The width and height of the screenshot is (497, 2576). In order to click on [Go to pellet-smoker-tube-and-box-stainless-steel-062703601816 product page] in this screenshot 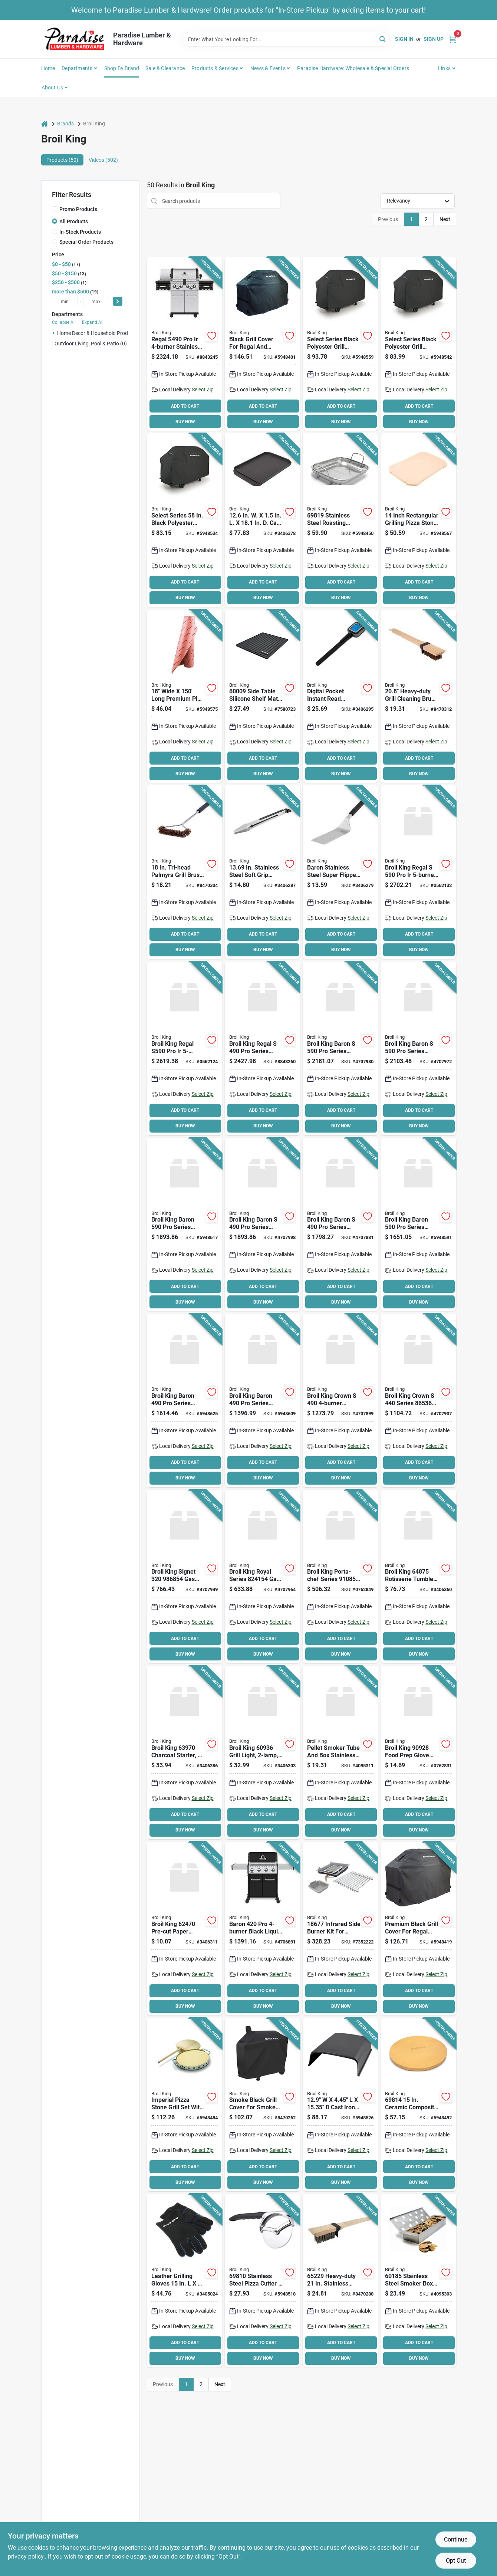, I will do `click(340, 1752)`.